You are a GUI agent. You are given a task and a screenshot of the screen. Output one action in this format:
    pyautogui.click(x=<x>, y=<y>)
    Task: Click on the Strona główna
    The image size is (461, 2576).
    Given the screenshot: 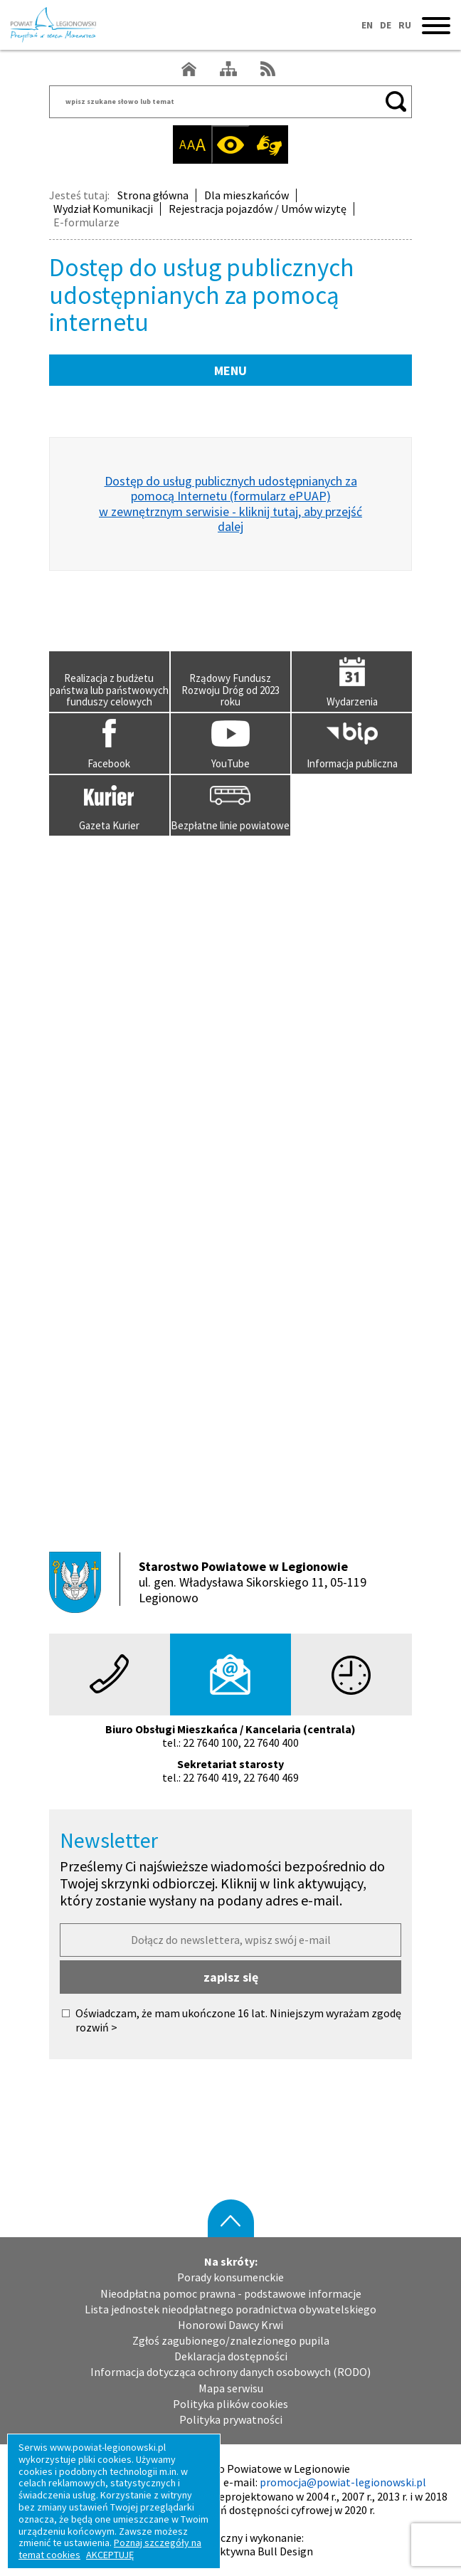 What is the action you would take?
    pyautogui.click(x=153, y=195)
    